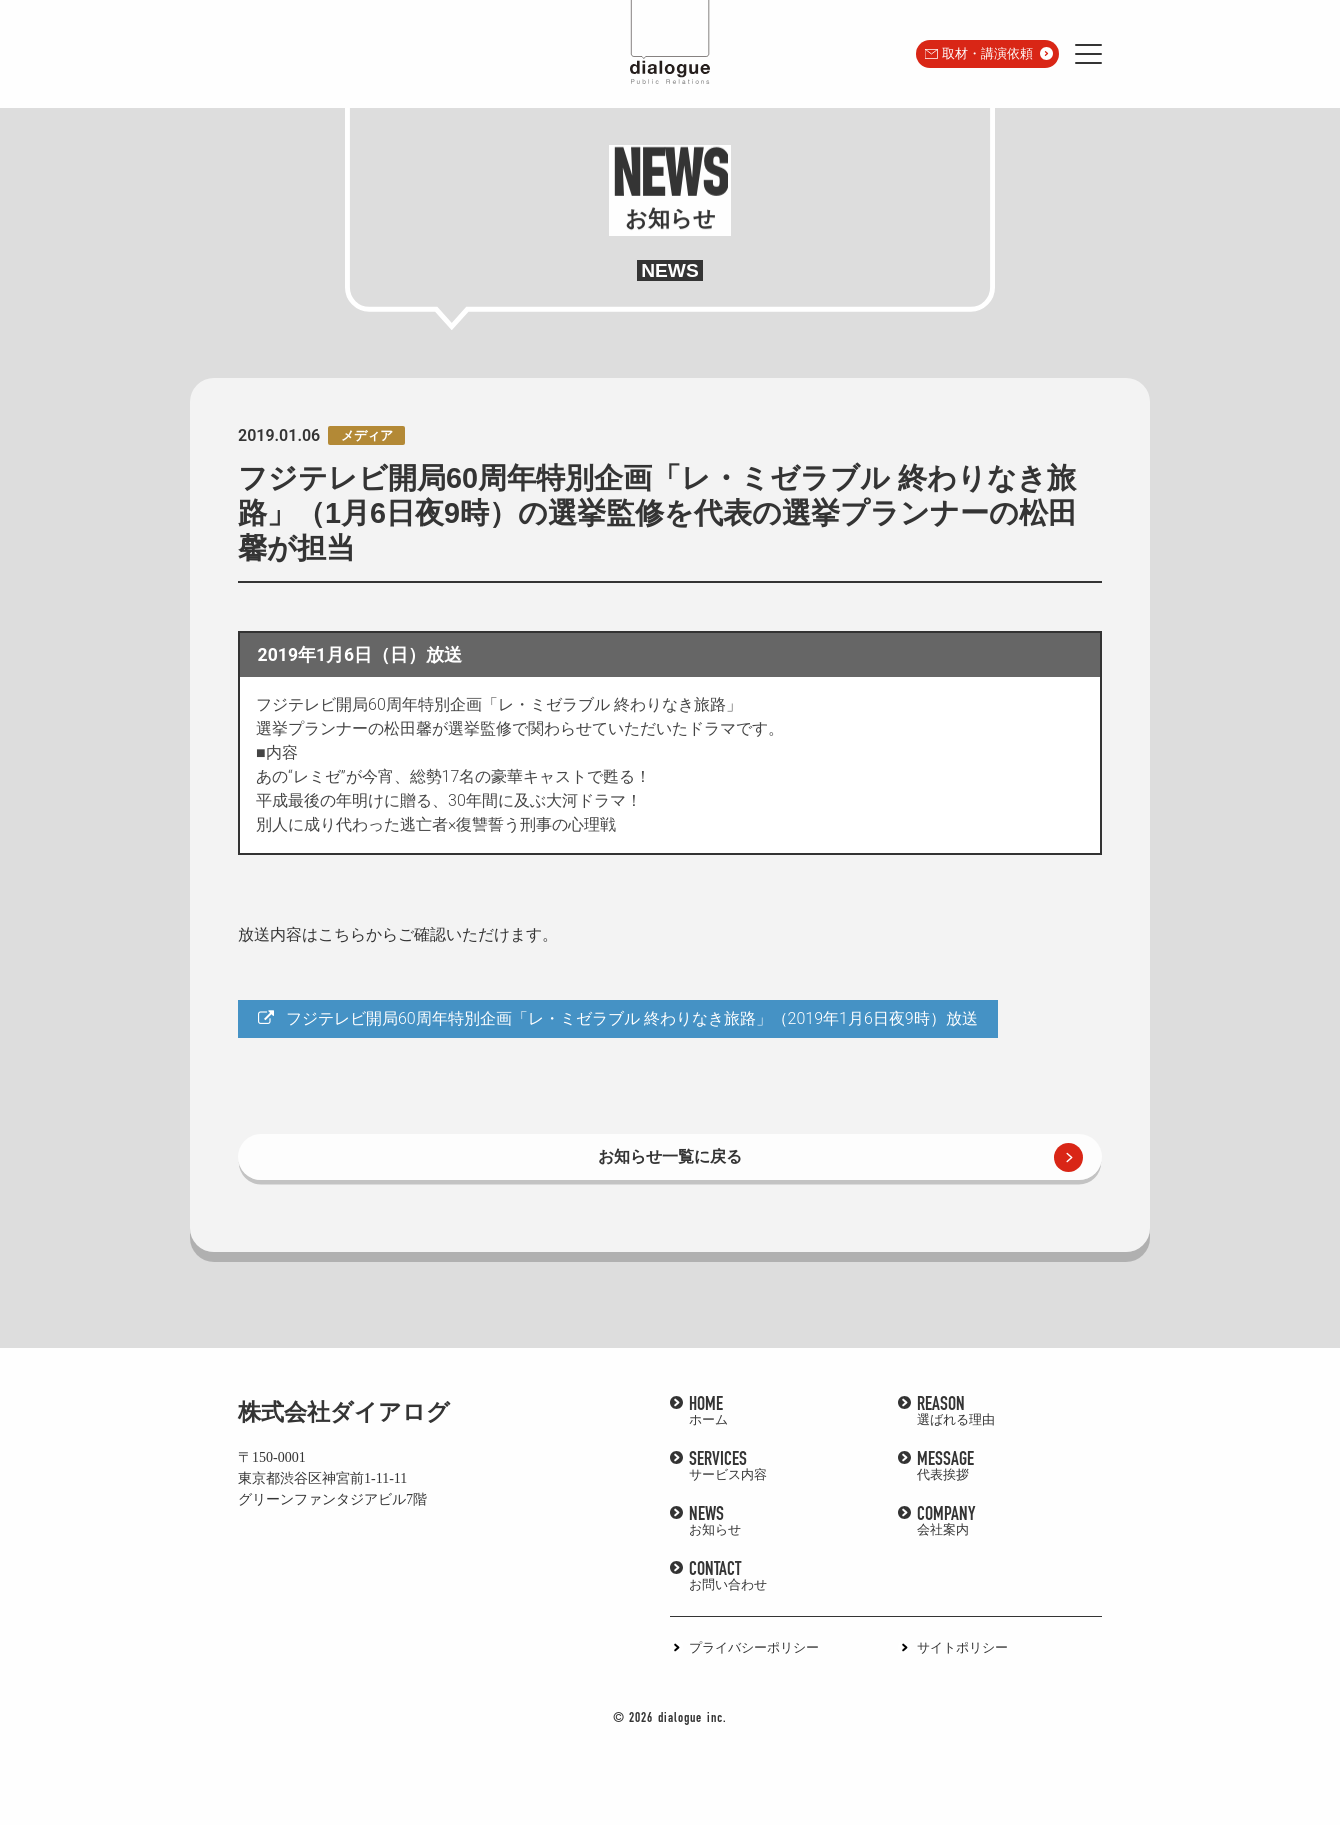  I want to click on 取材・講演依頼, so click(987, 53).